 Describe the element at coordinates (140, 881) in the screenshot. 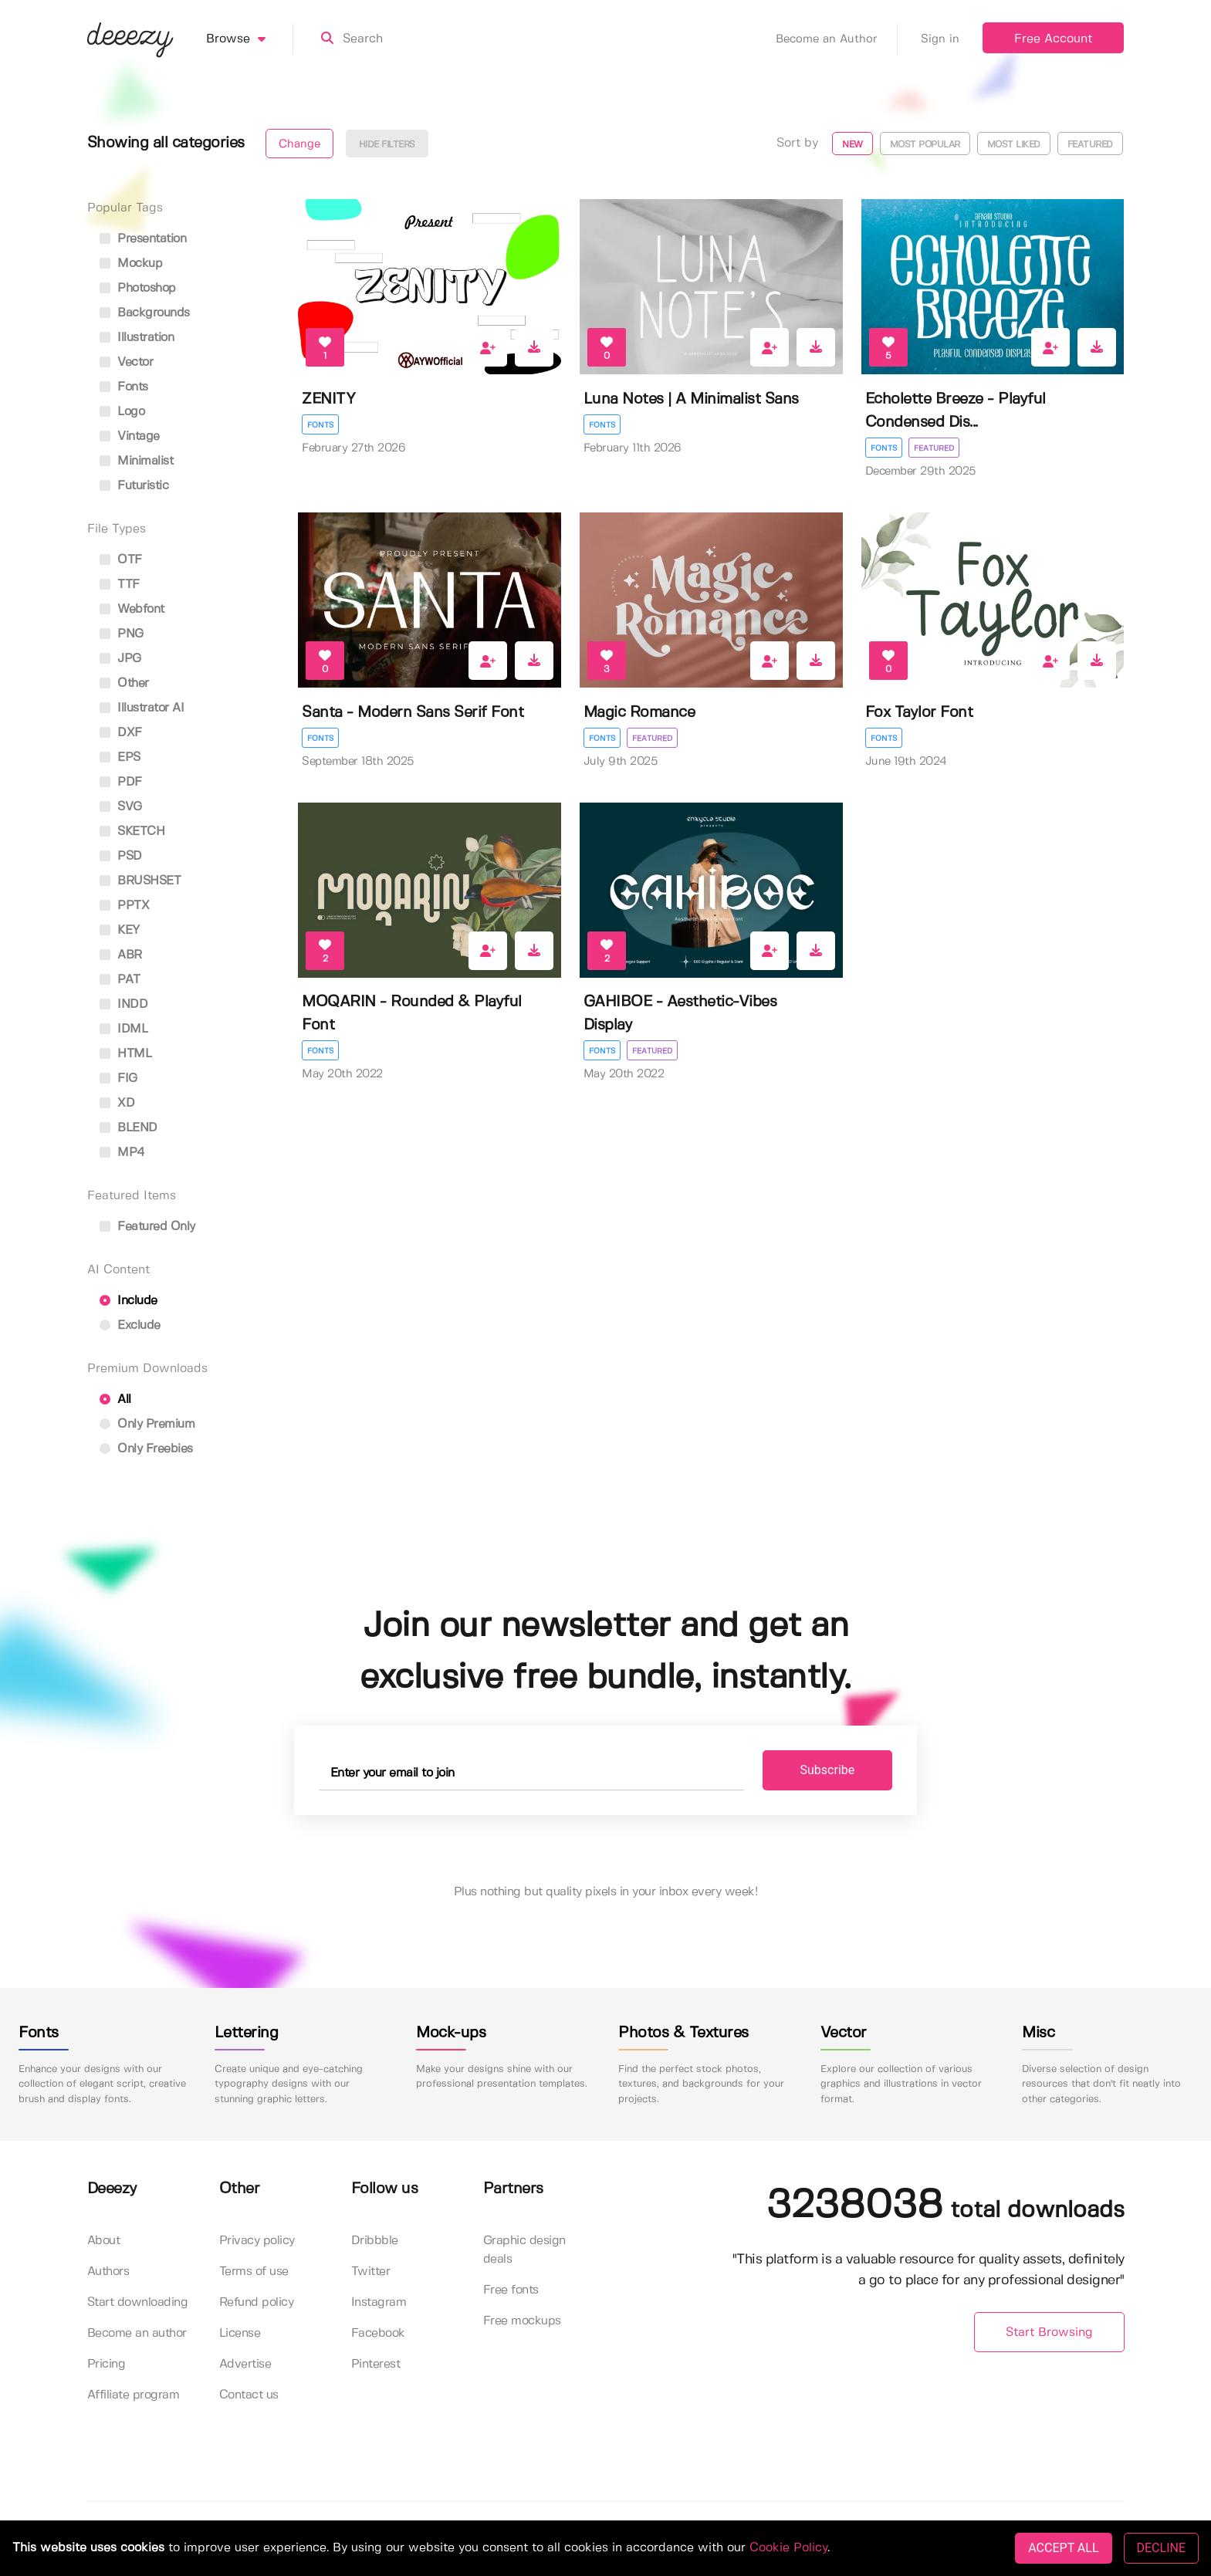

I see `BRUSHSET` at that location.